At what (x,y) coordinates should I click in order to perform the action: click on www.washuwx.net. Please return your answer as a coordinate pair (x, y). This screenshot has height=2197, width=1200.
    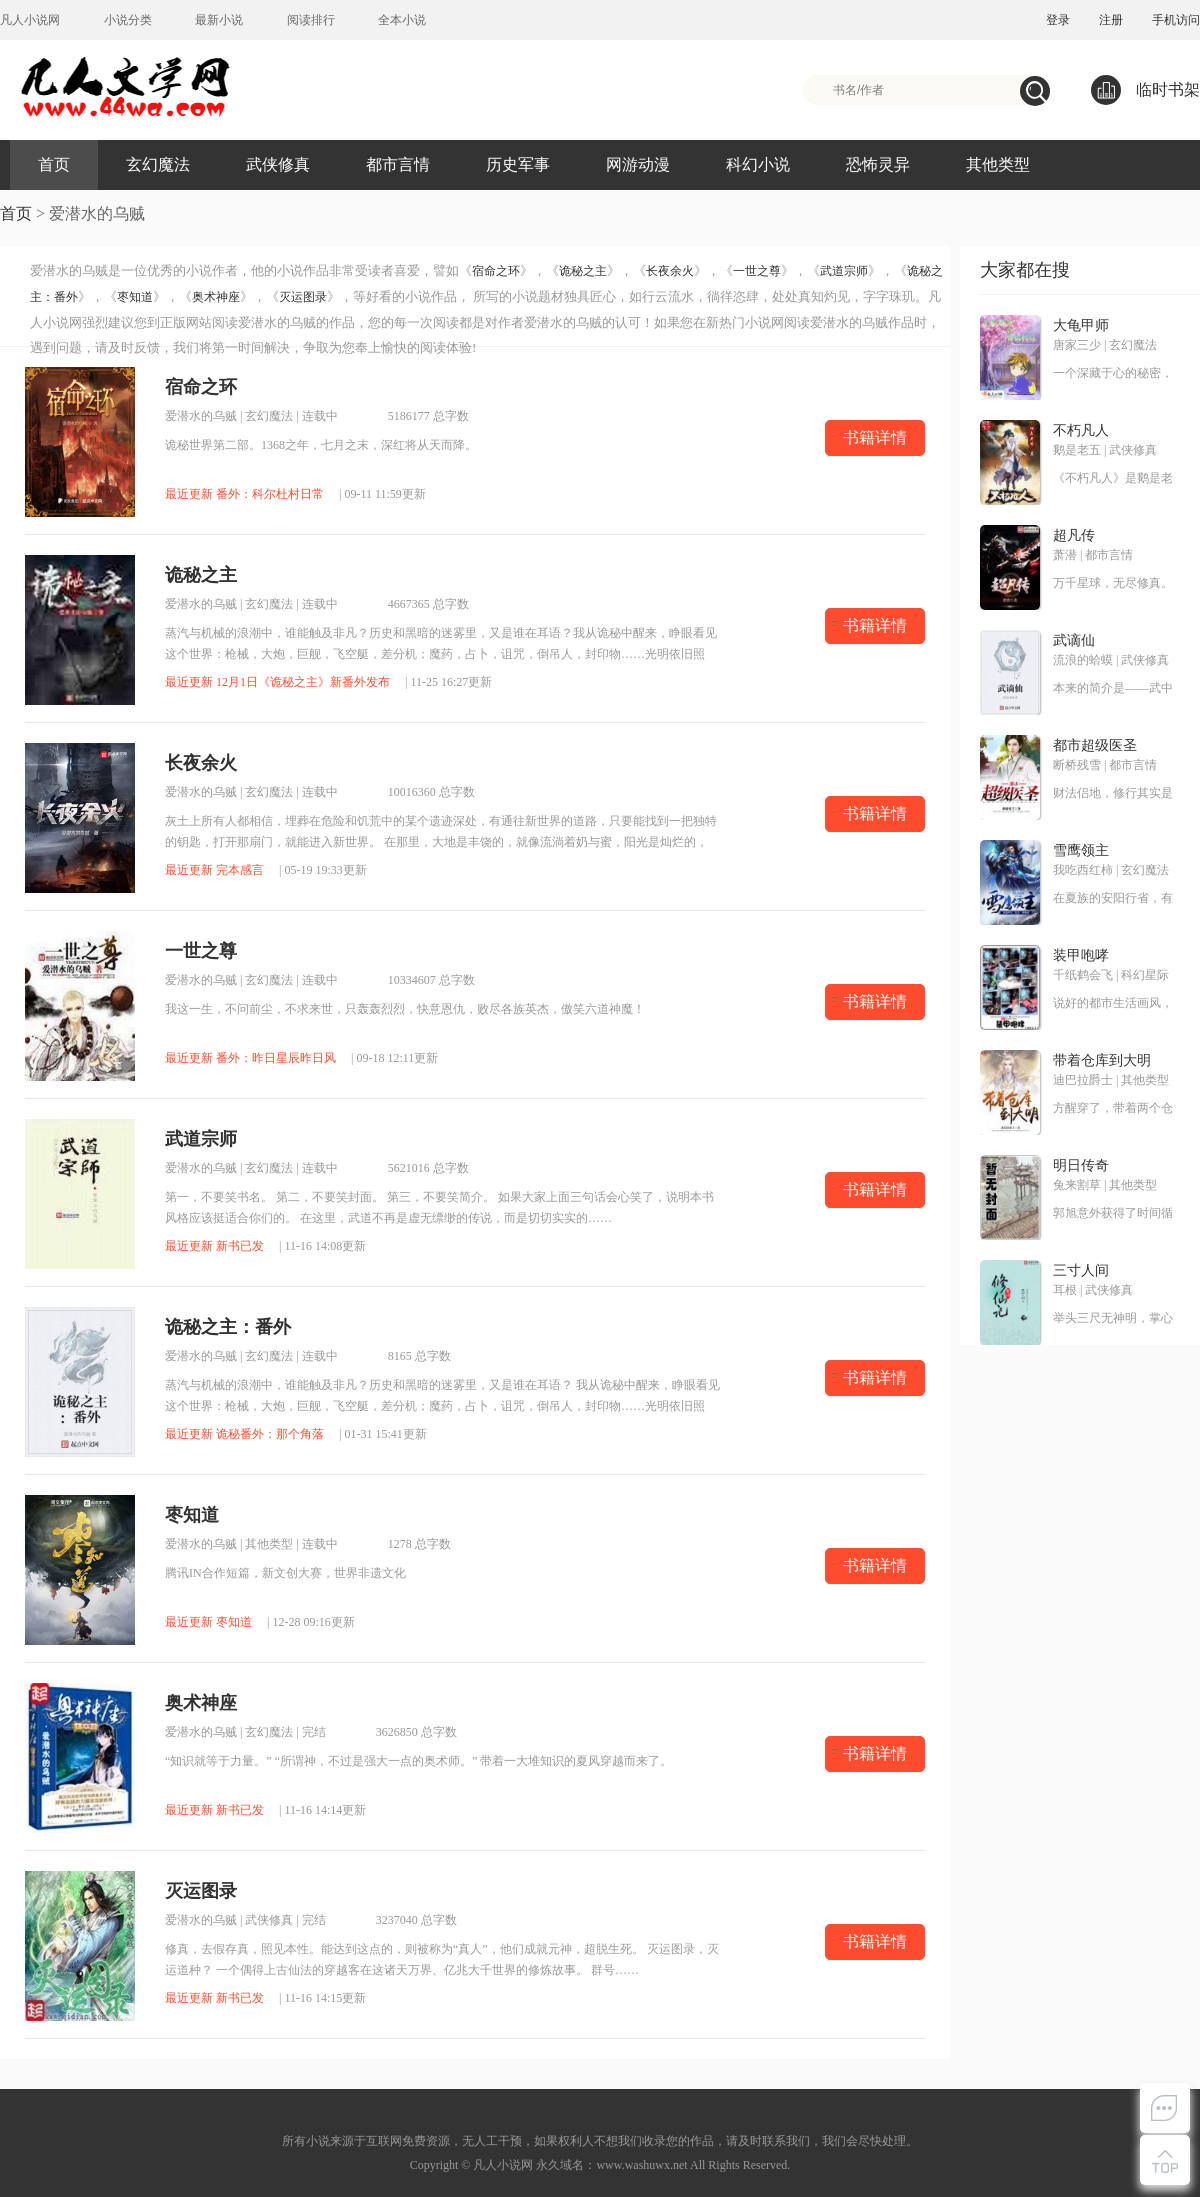
    Looking at the image, I should click on (641, 2165).